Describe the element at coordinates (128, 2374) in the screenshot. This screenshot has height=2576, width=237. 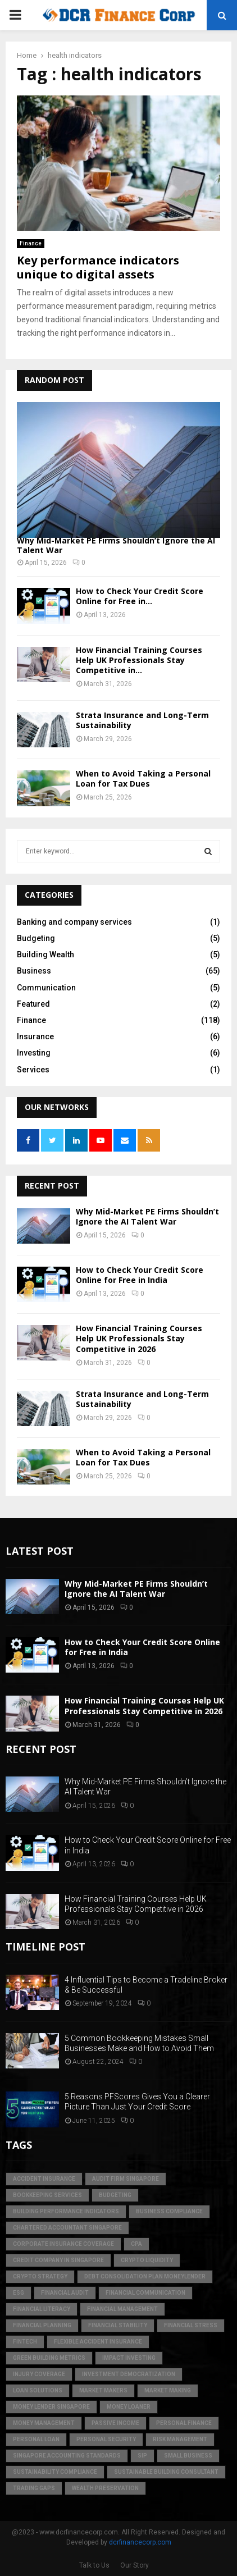
I see `Investment Democratization` at that location.